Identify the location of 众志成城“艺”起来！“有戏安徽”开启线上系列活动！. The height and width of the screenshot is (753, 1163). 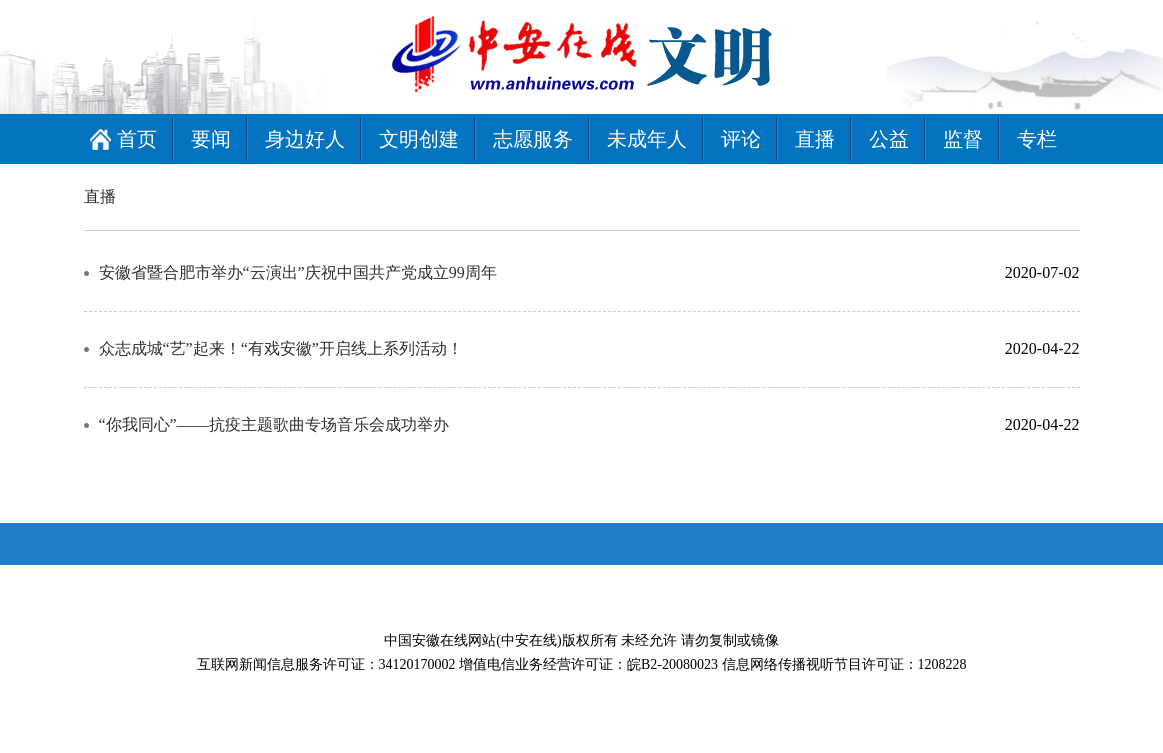
(281, 348).